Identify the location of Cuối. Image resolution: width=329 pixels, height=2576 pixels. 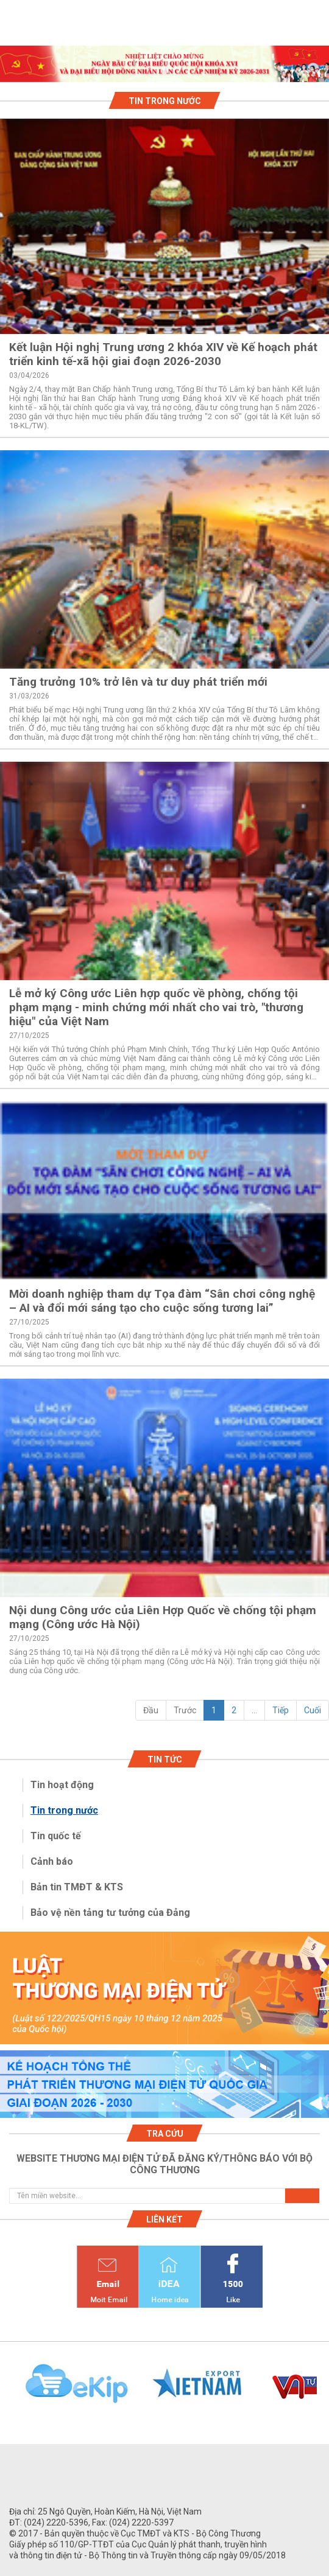
(312, 1710).